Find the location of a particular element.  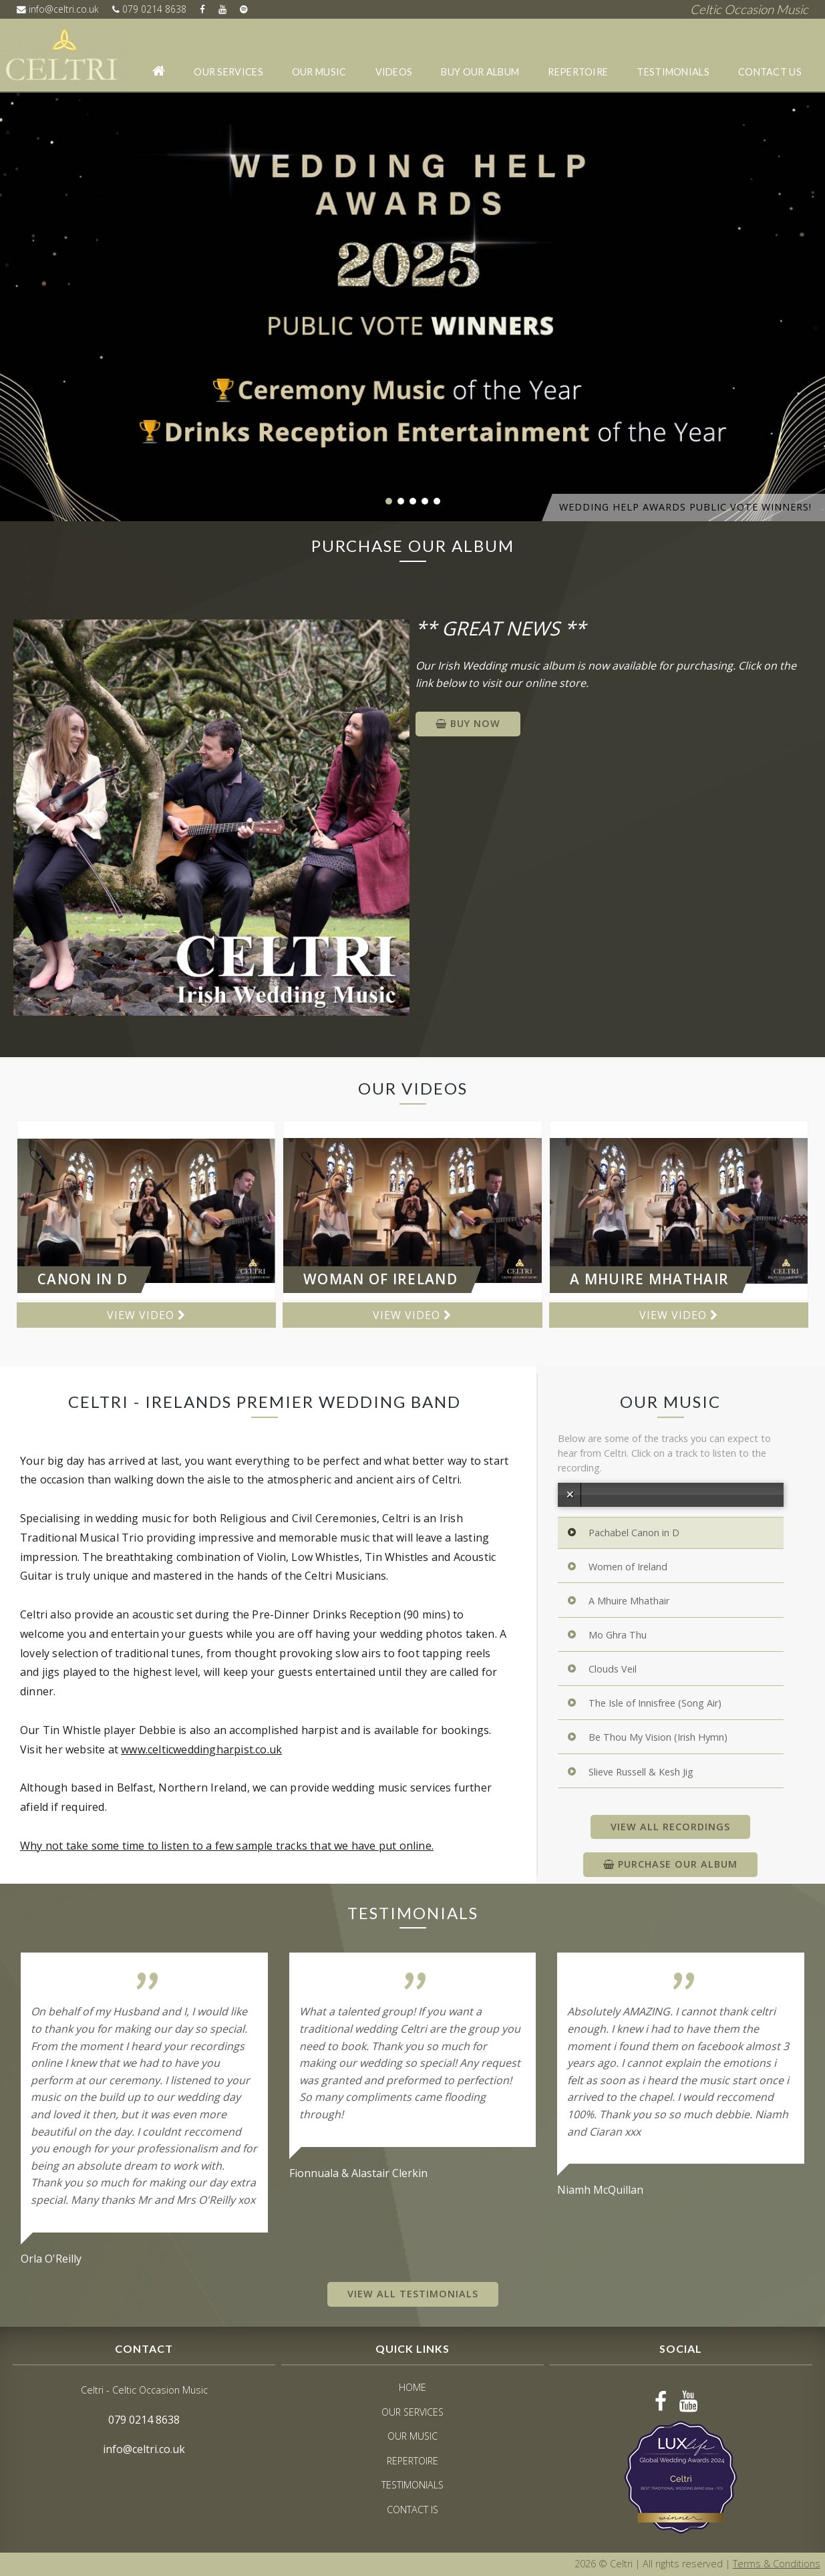

A Mhuire Mhathair is located at coordinates (629, 1601).